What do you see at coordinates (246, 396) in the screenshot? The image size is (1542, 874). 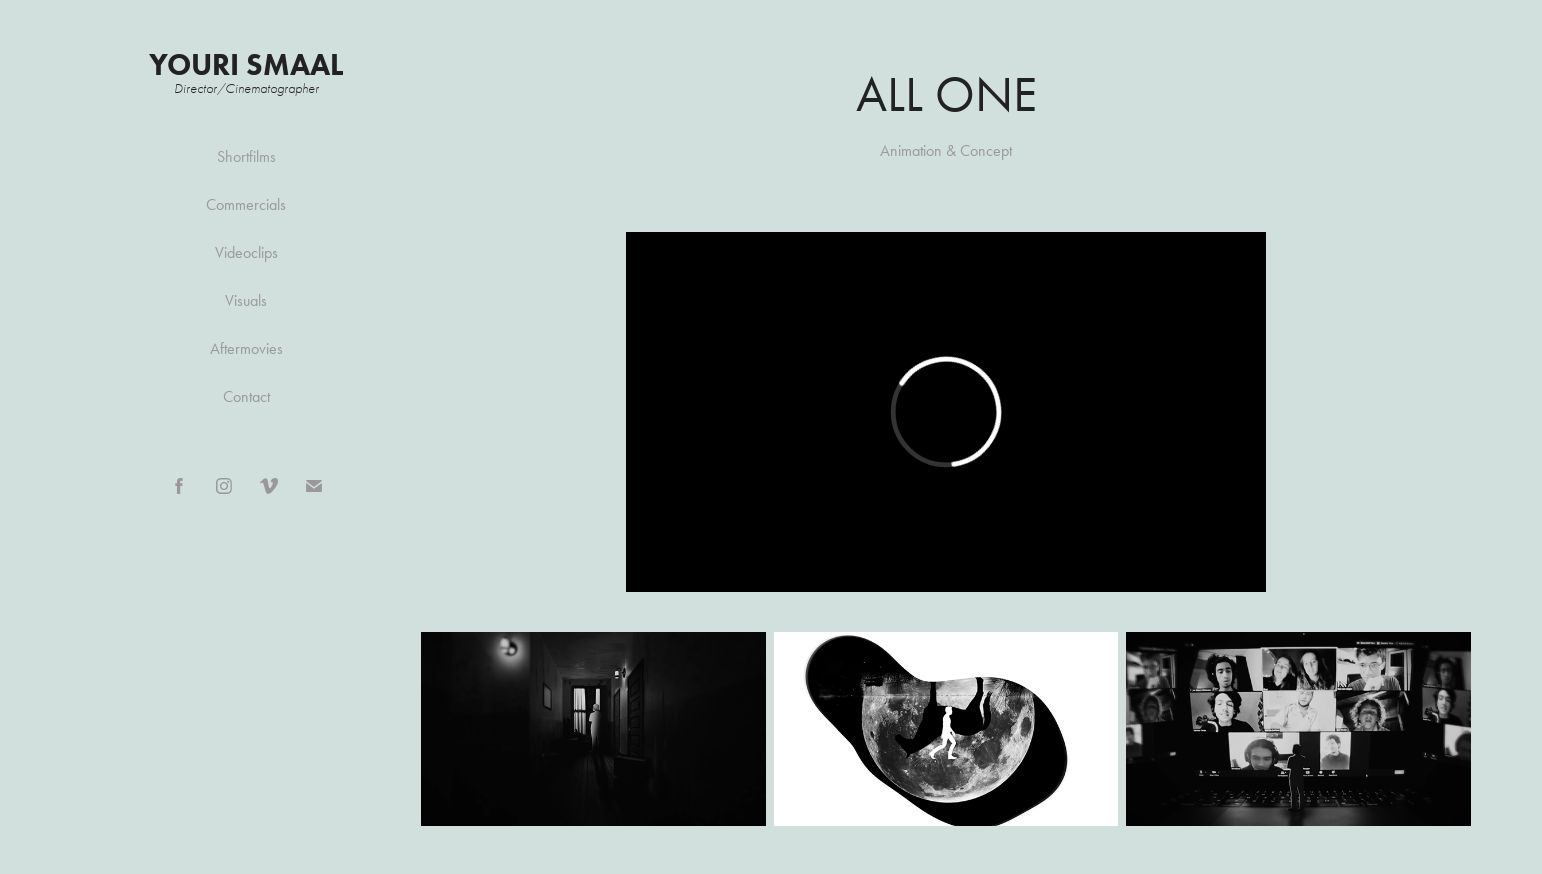 I see `Contact` at bounding box center [246, 396].